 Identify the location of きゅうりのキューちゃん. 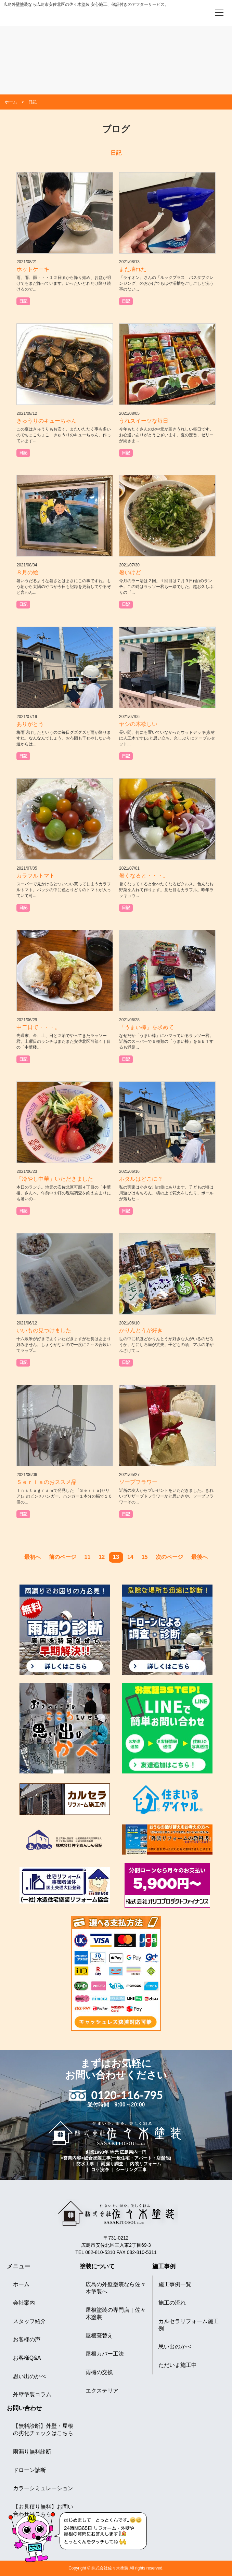
(46, 421).